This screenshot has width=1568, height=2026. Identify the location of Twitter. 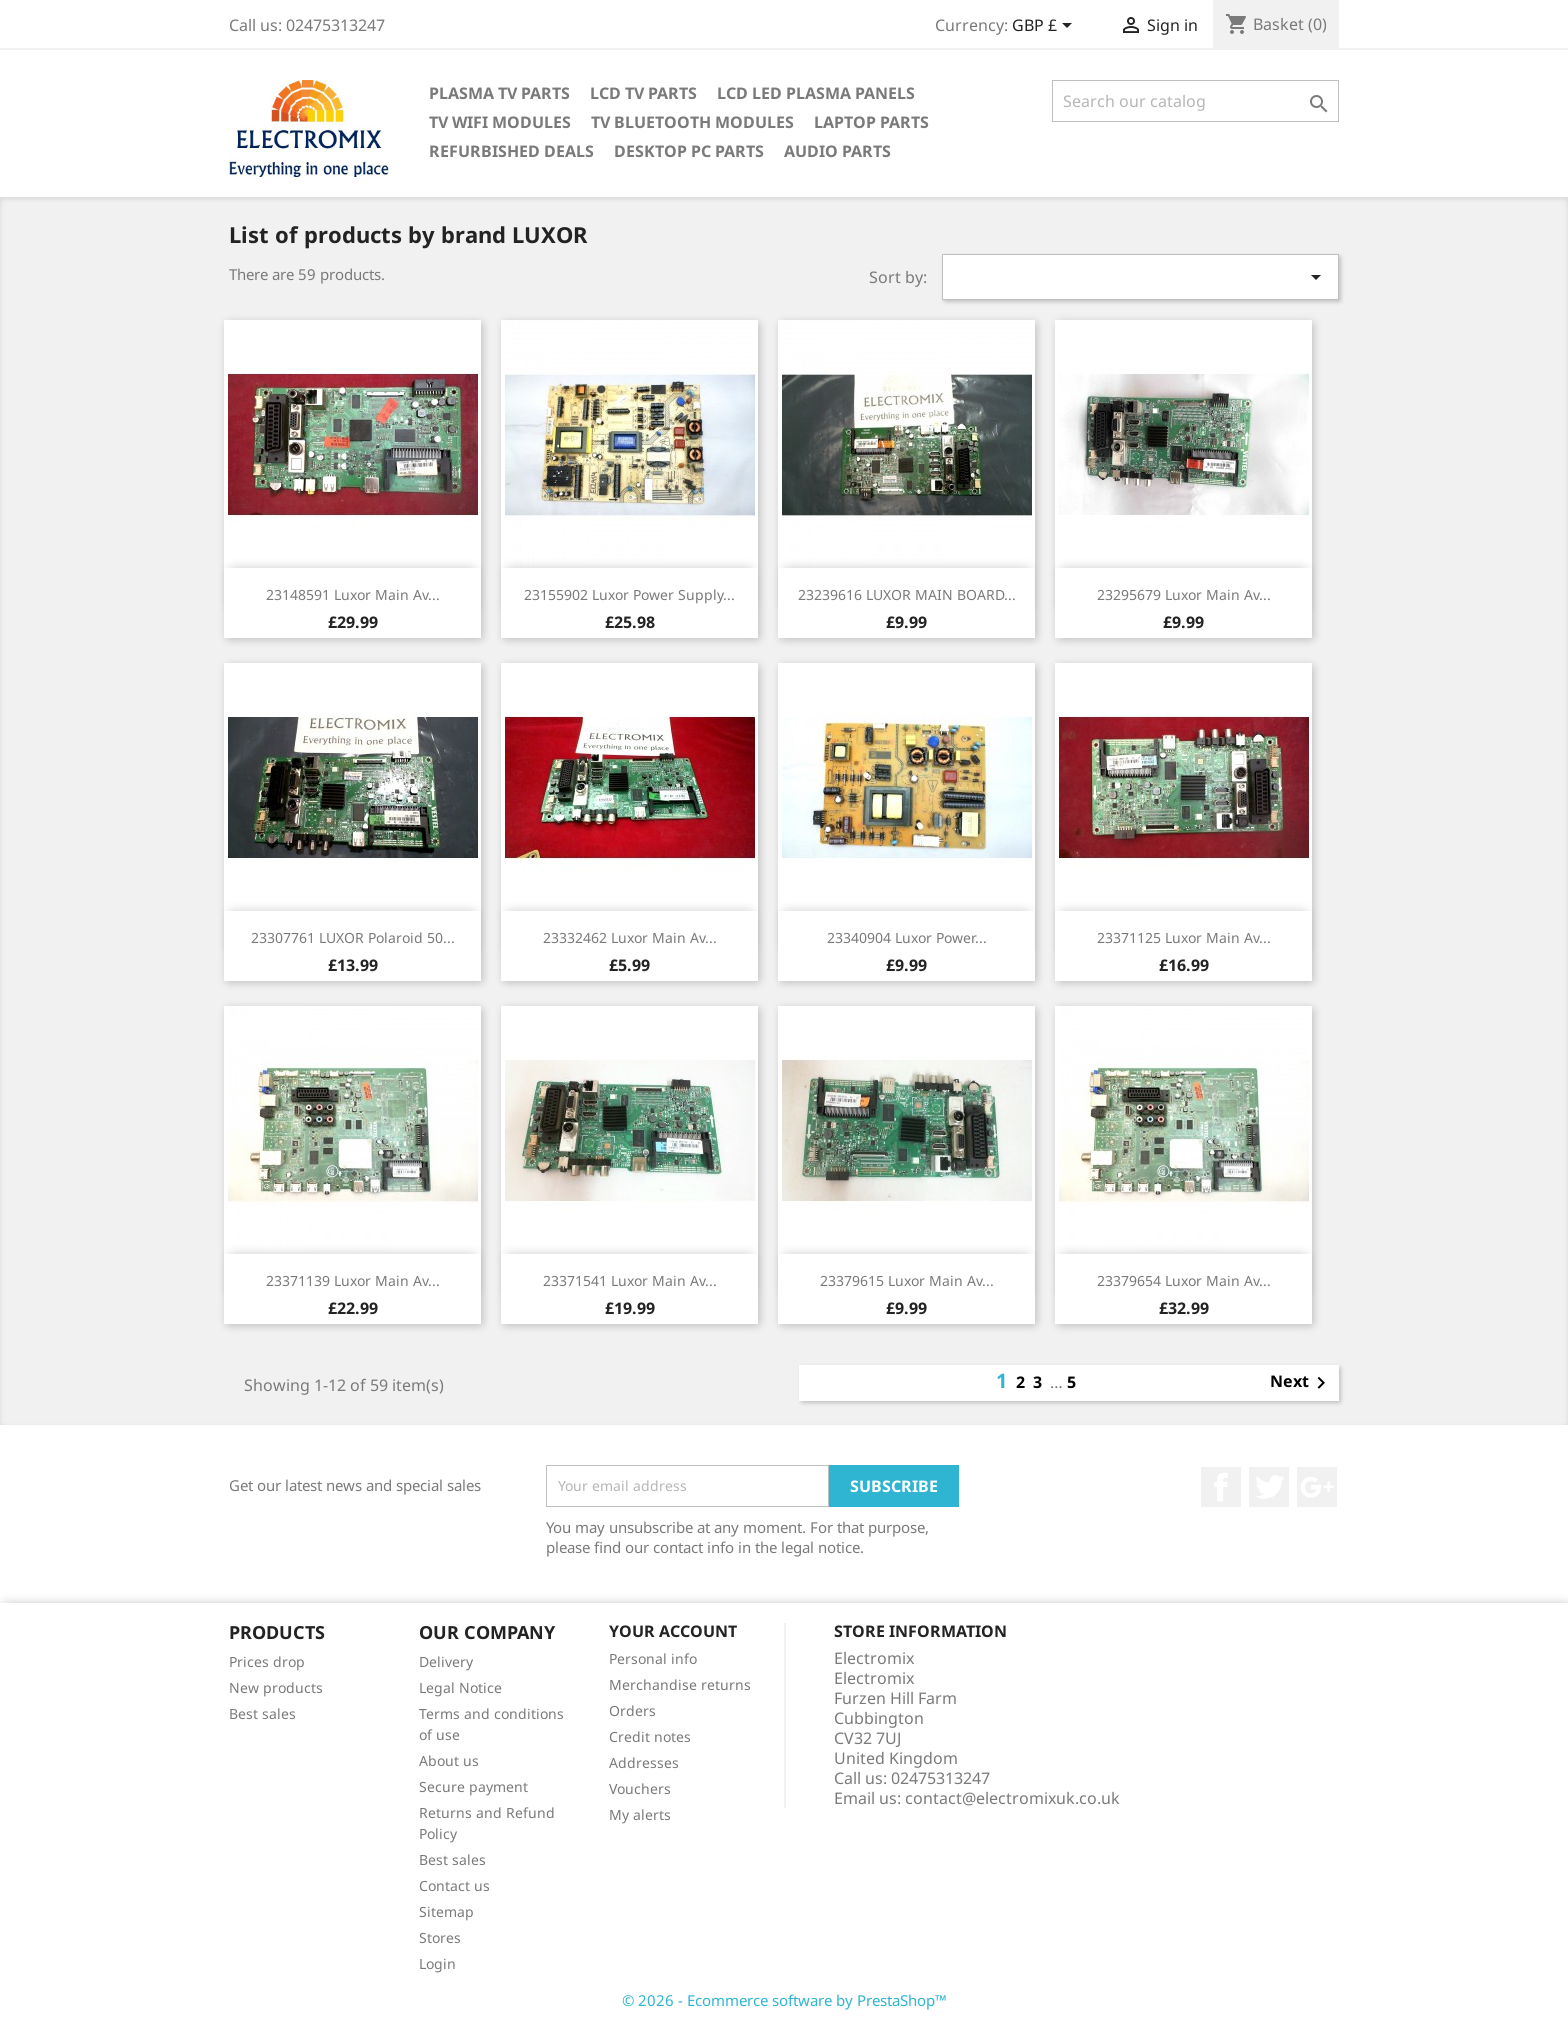
(1269, 1487).